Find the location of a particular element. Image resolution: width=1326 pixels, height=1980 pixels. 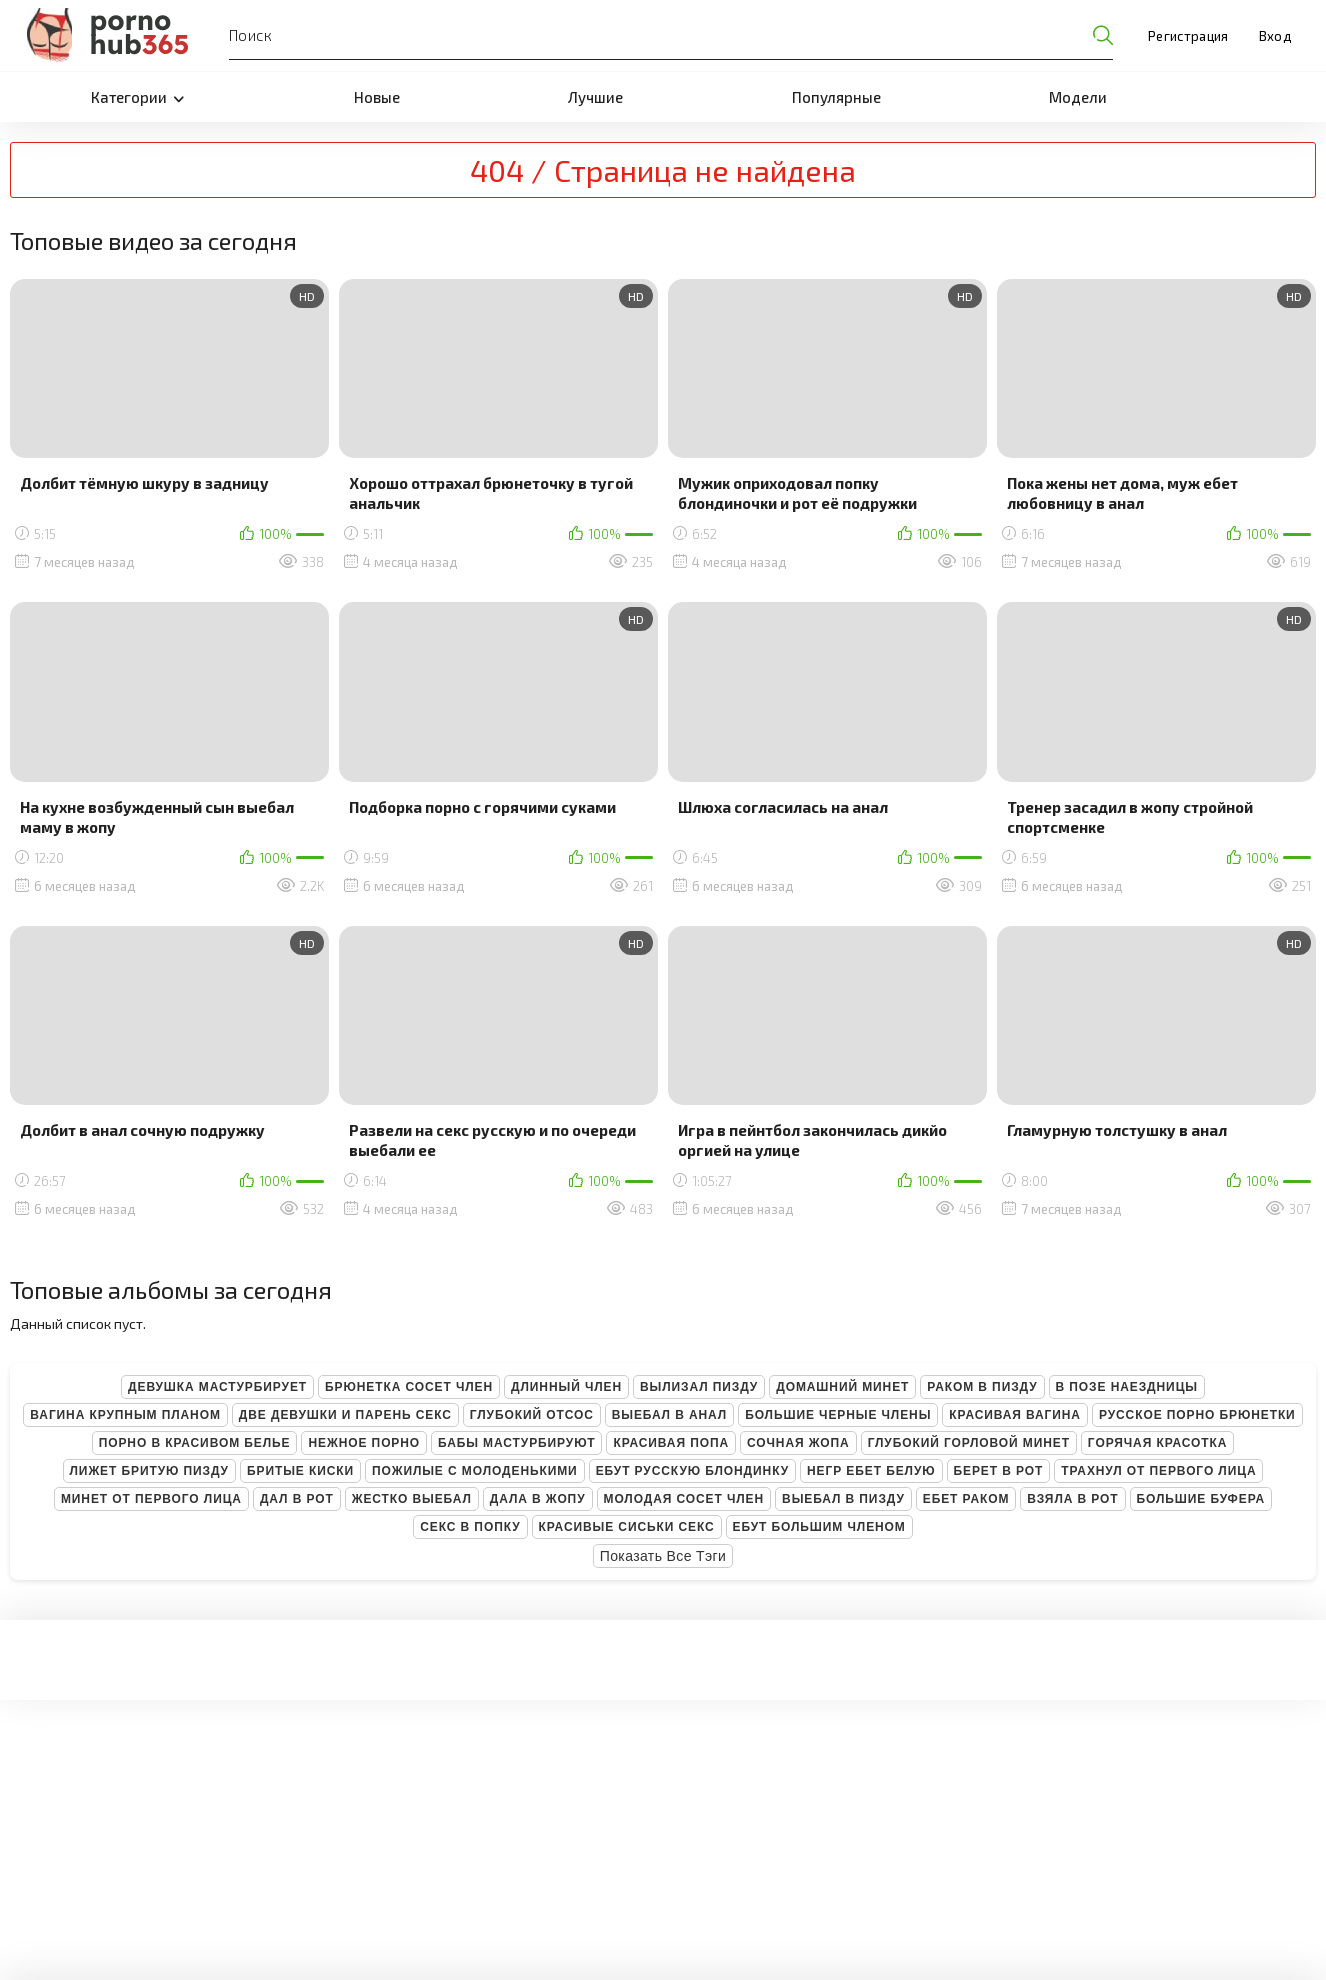

Нежное порно is located at coordinates (364, 1443).